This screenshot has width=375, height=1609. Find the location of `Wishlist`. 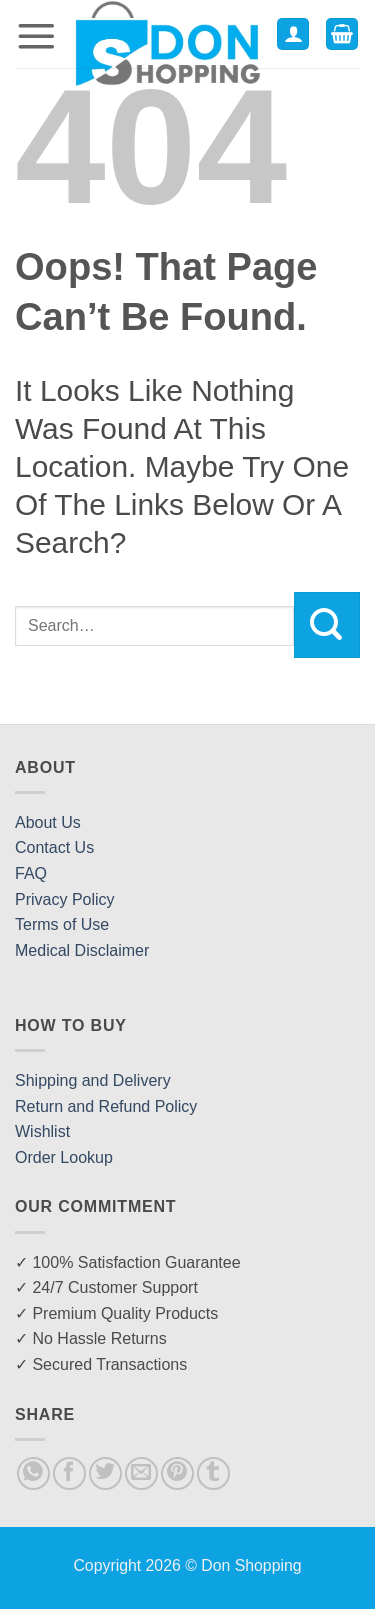

Wishlist is located at coordinates (42, 1131).